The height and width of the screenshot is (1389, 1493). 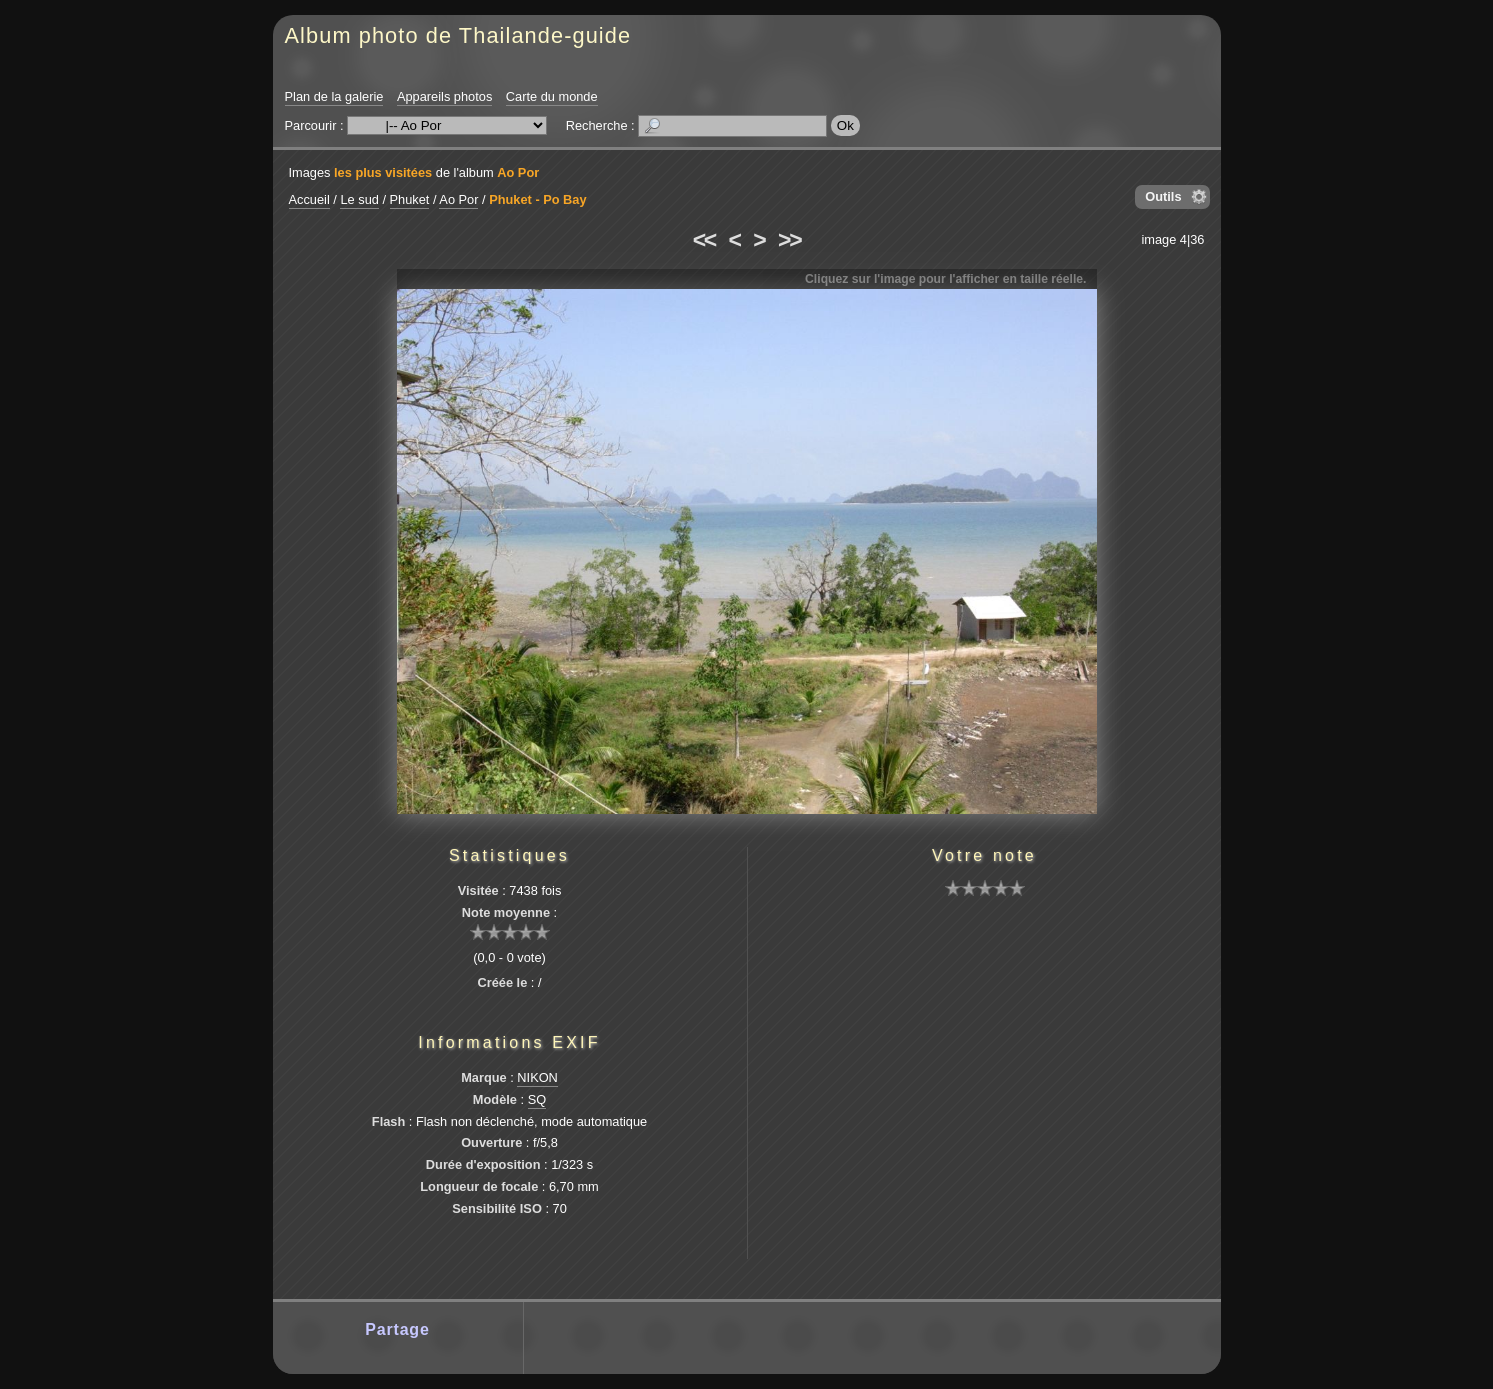 What do you see at coordinates (334, 96) in the screenshot?
I see `Plan de la galerie` at bounding box center [334, 96].